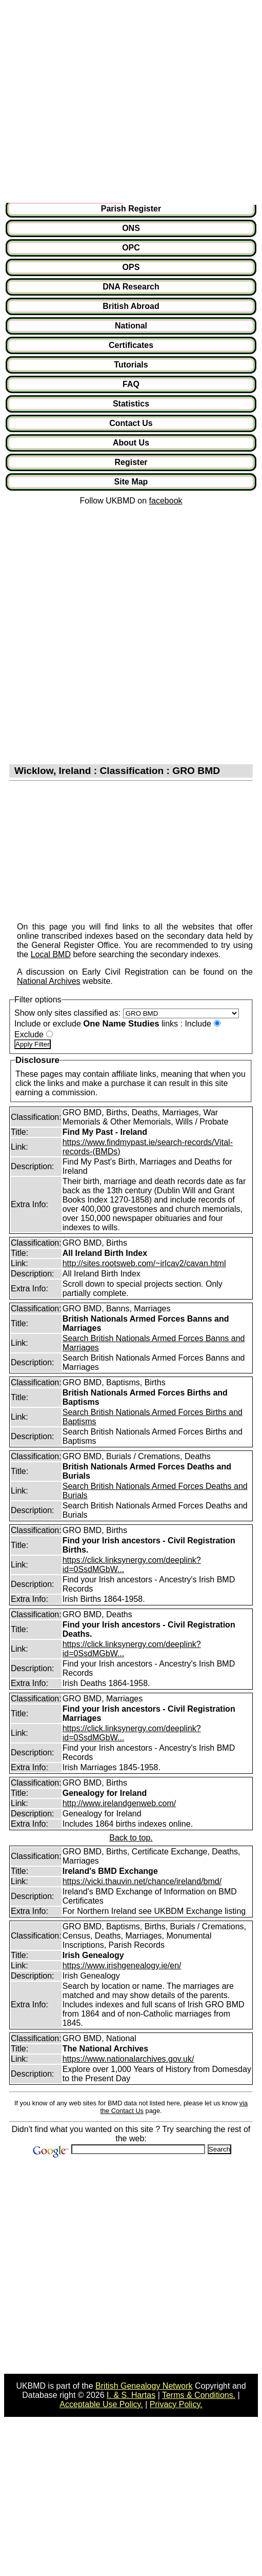  Describe the element at coordinates (48, 981) in the screenshot. I see `National Archives` at that location.